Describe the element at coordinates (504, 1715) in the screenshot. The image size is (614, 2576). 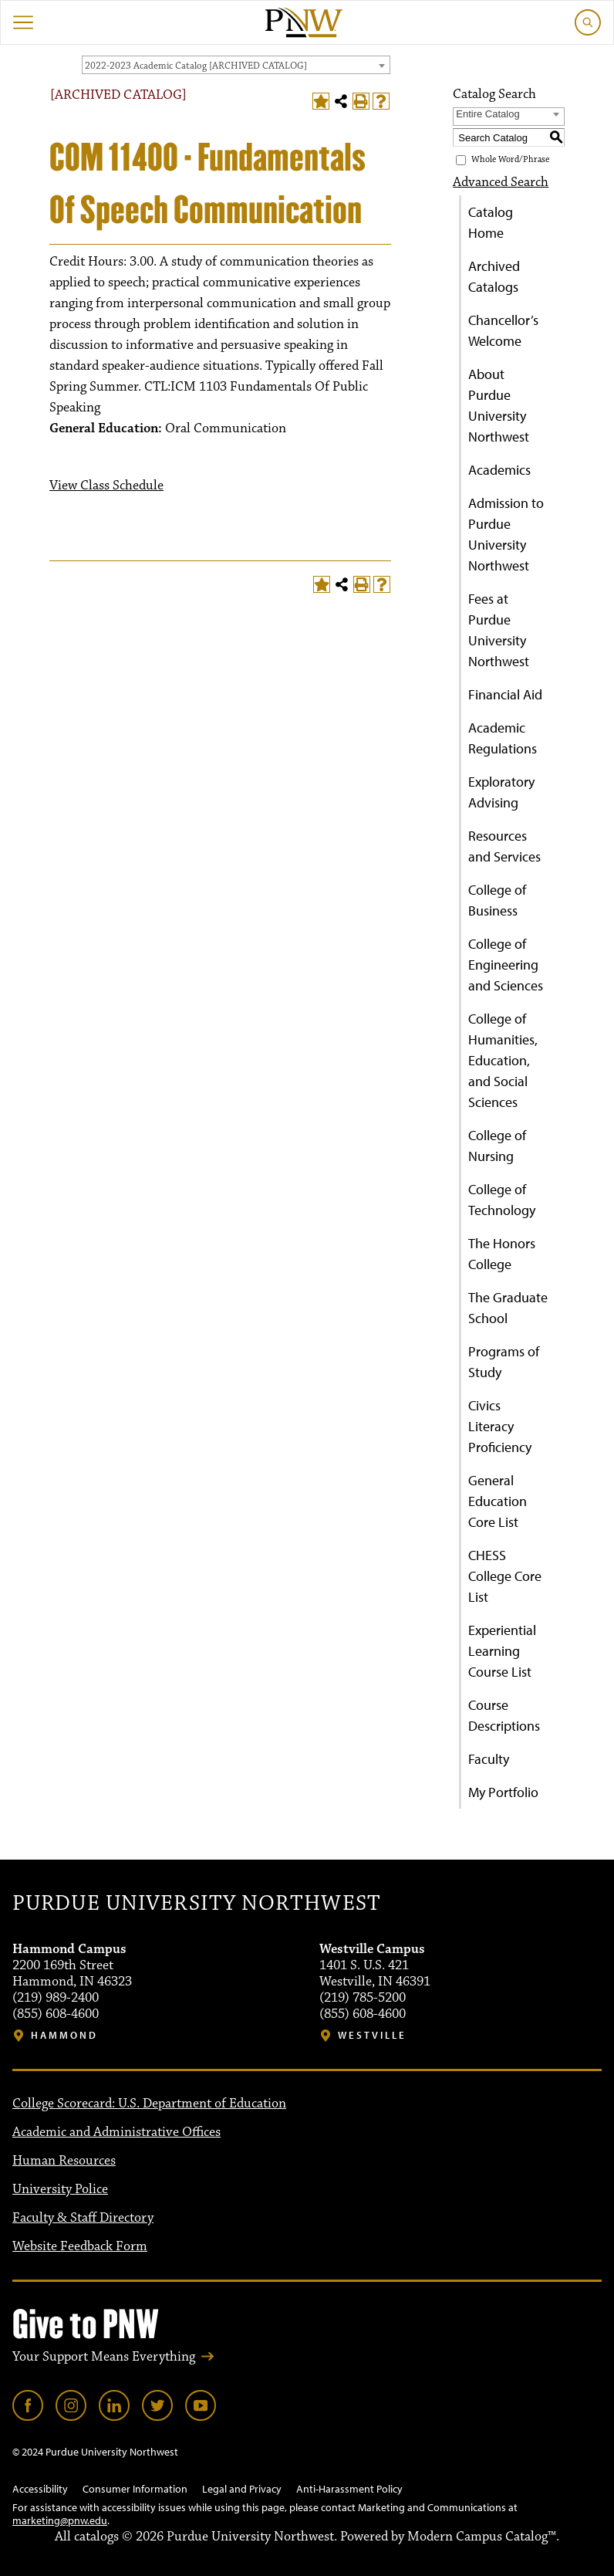
I see `Course Descriptions` at that location.